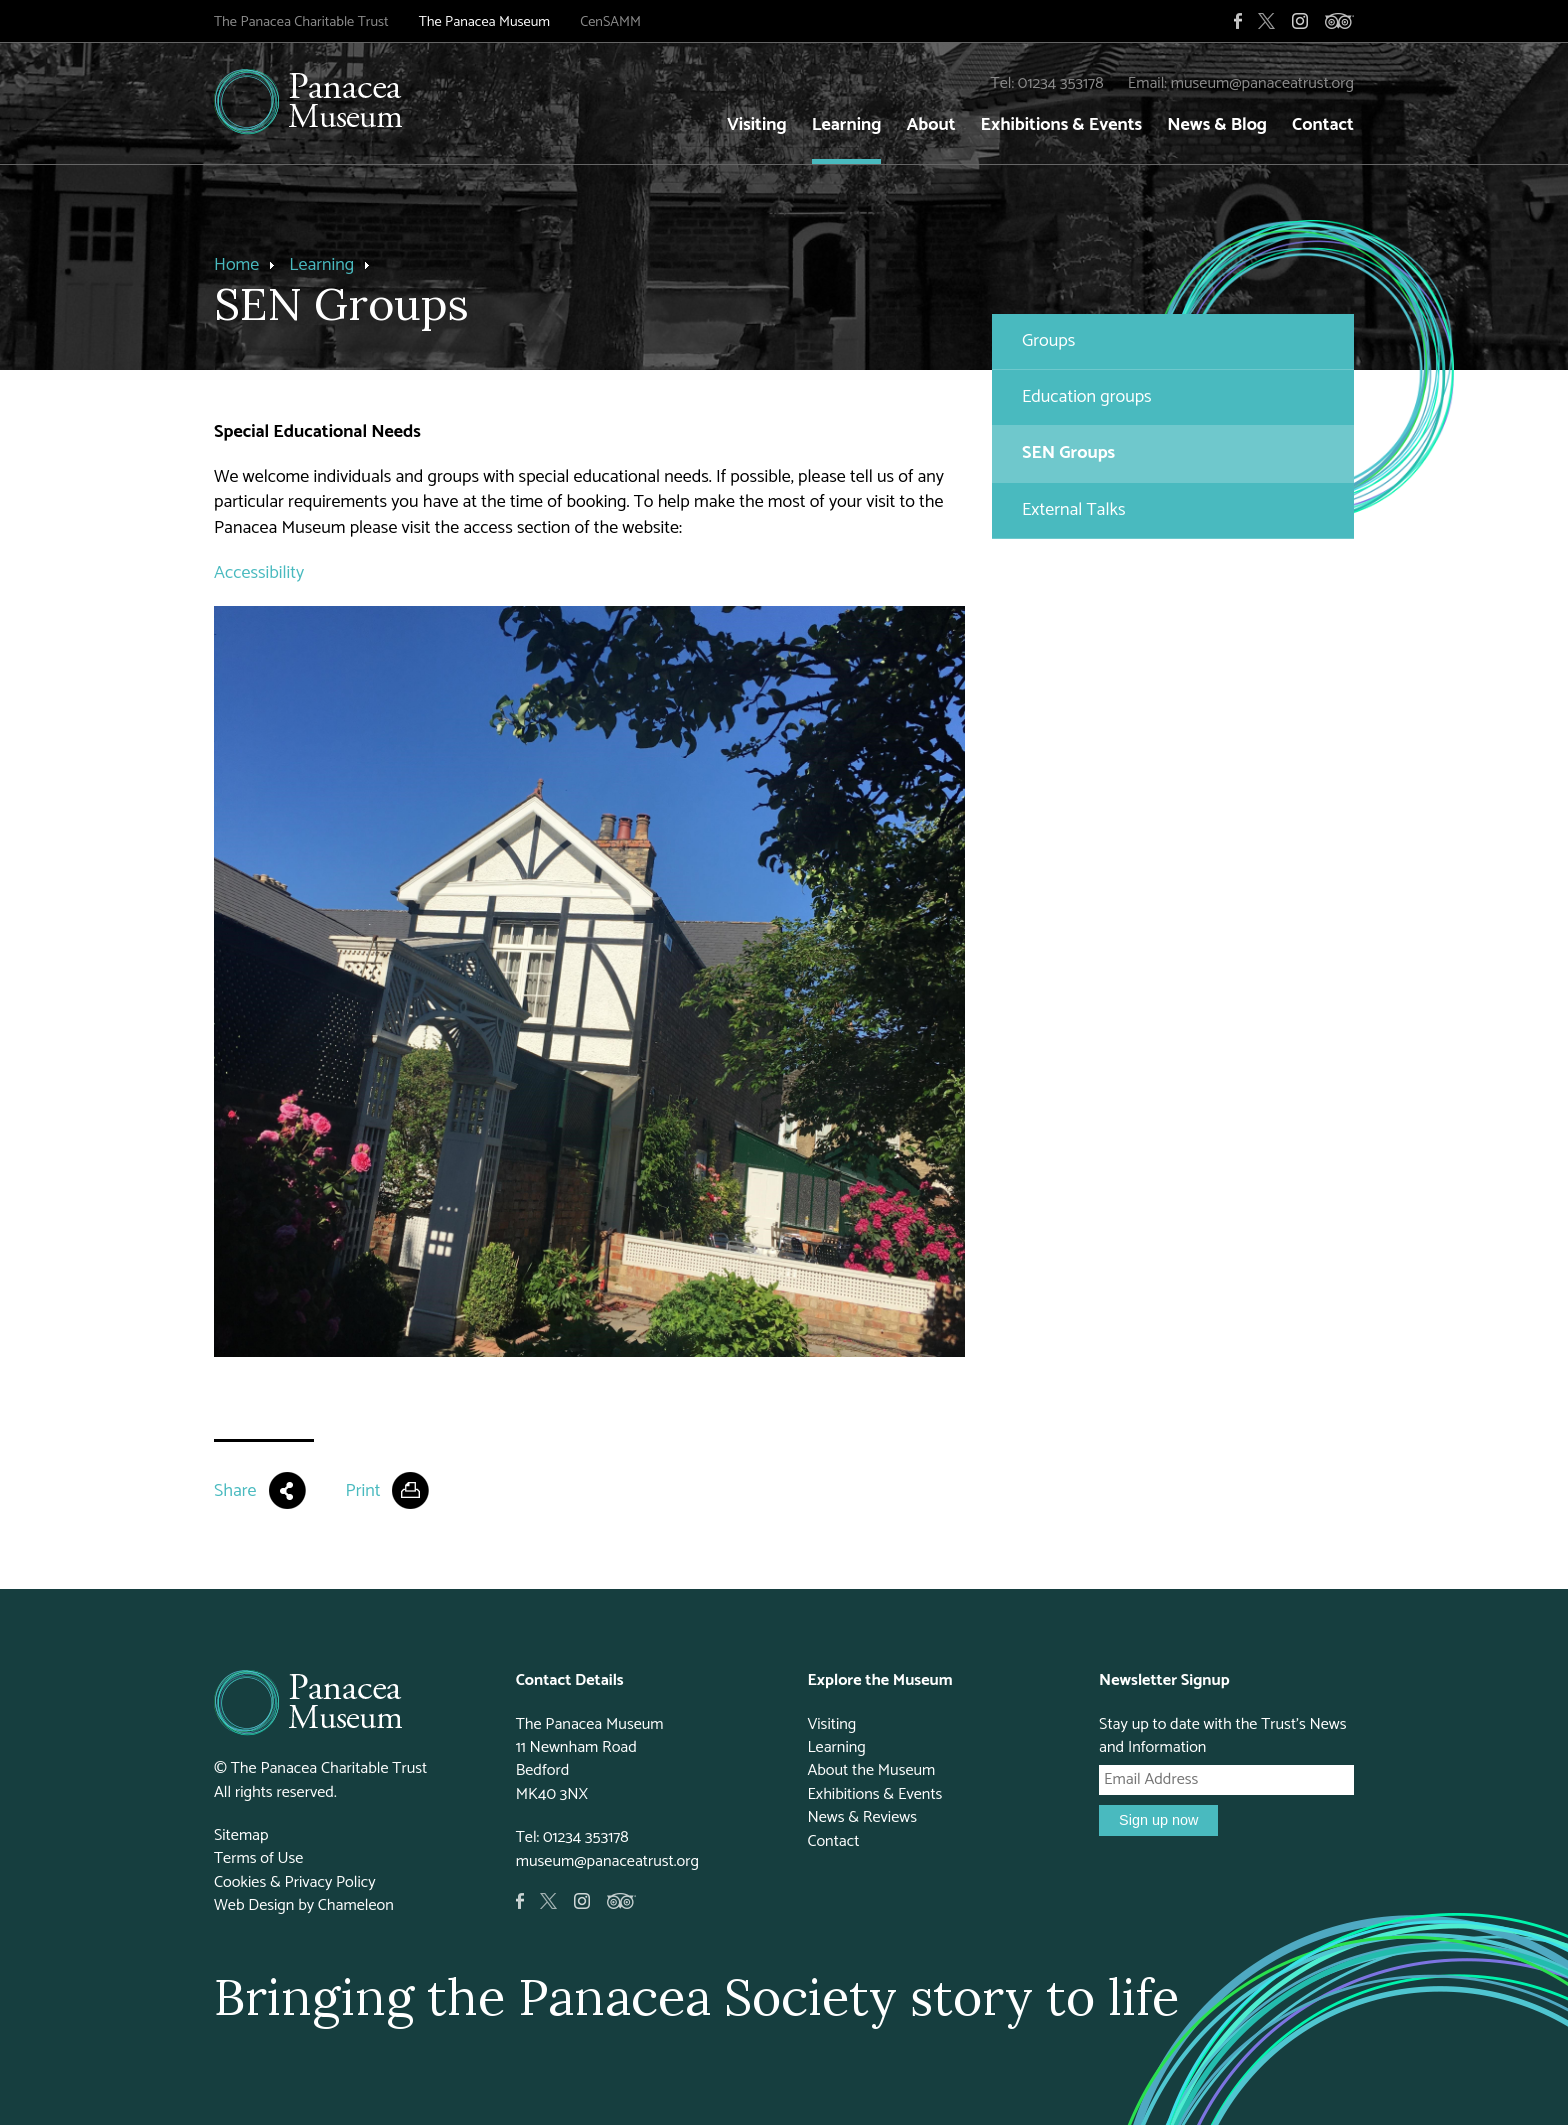  Describe the element at coordinates (757, 125) in the screenshot. I see `Visiting` at that location.